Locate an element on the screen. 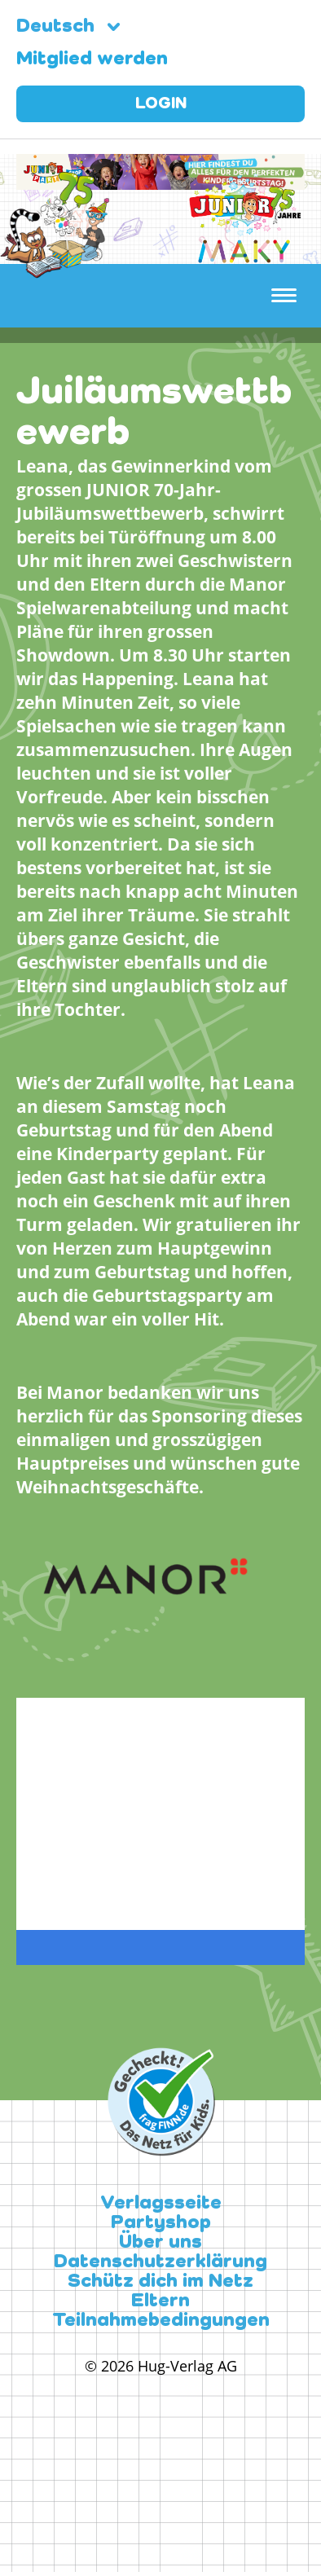 The image size is (321, 2576). Login is located at coordinates (161, 104).